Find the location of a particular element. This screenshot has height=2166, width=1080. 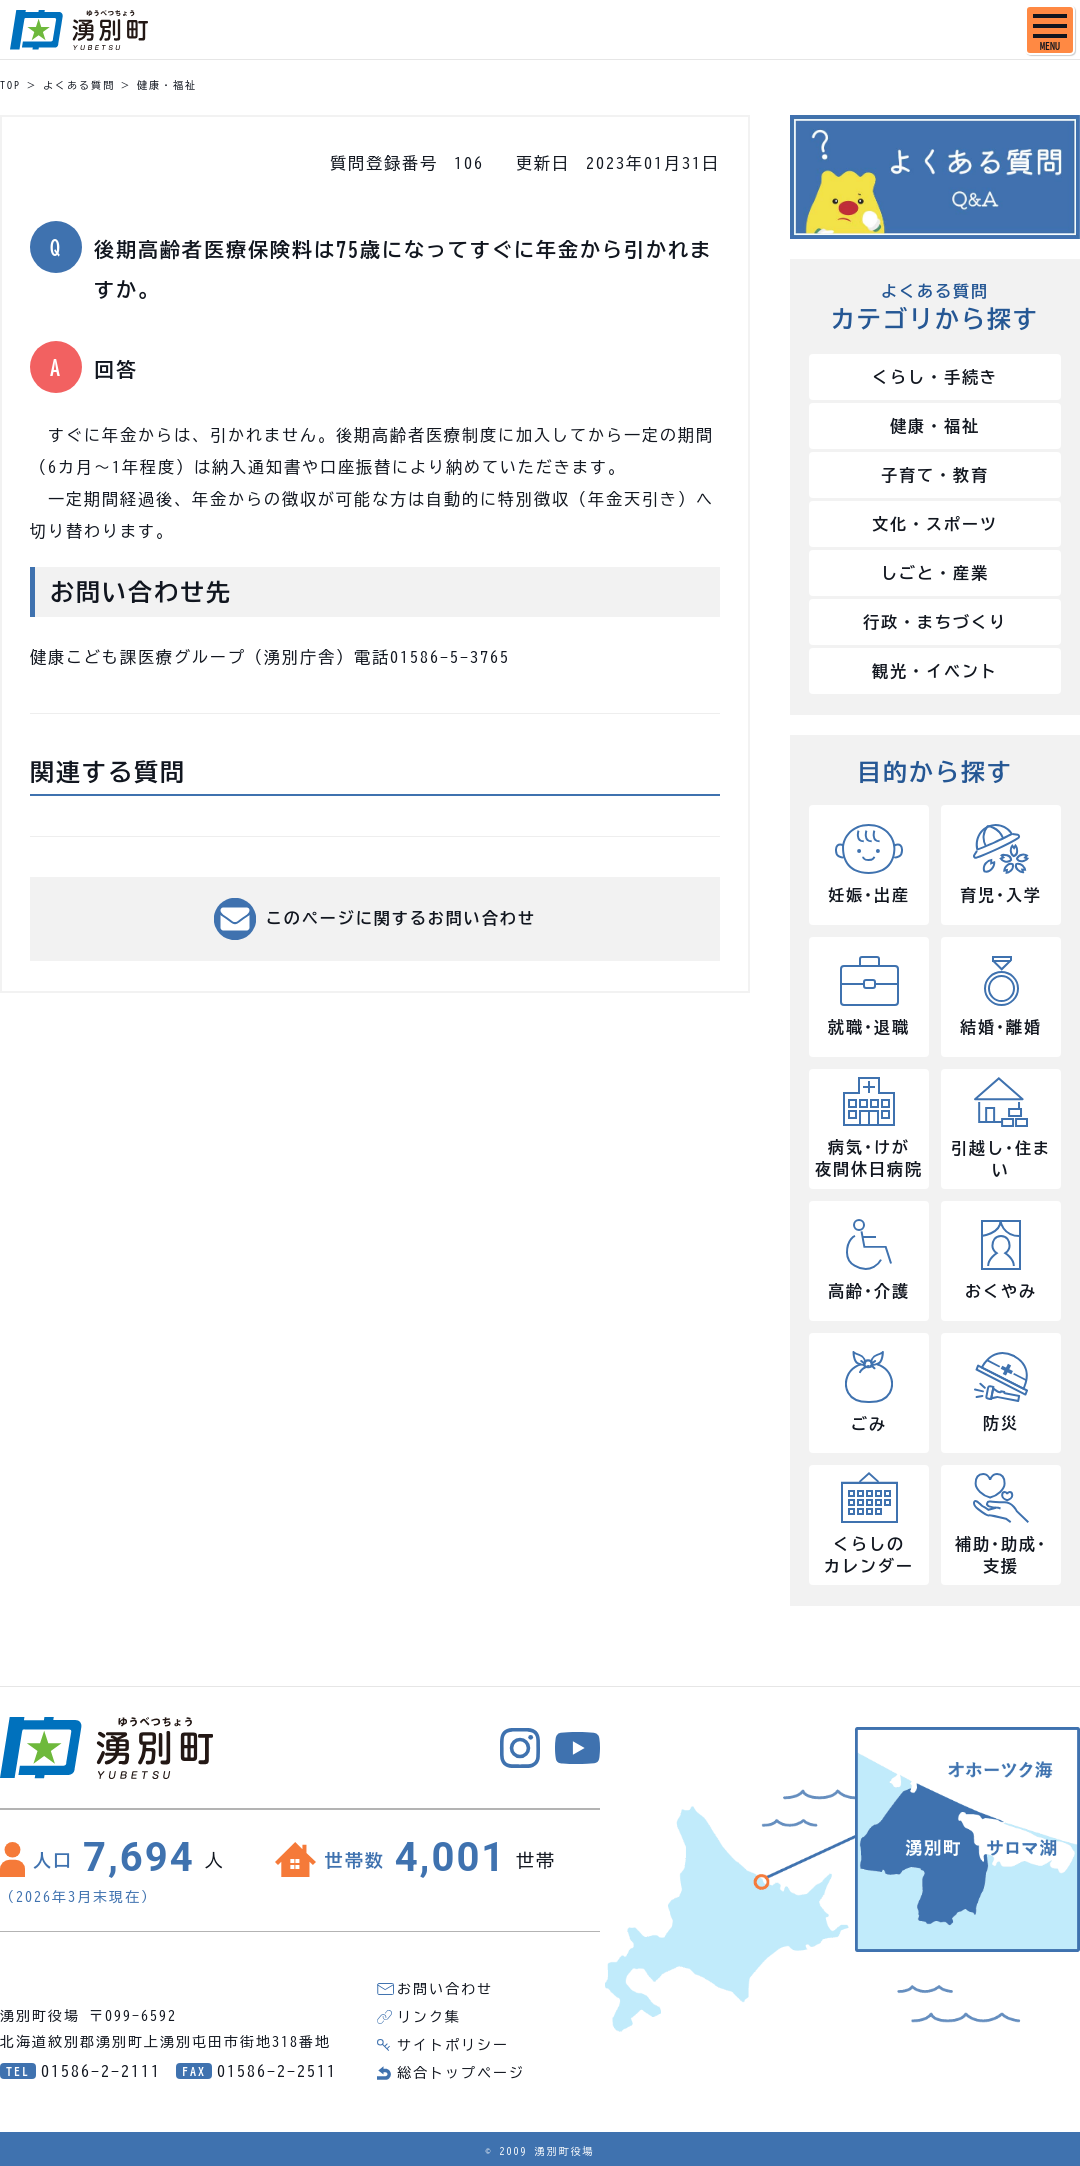

健康・福祉 is located at coordinates (167, 85).